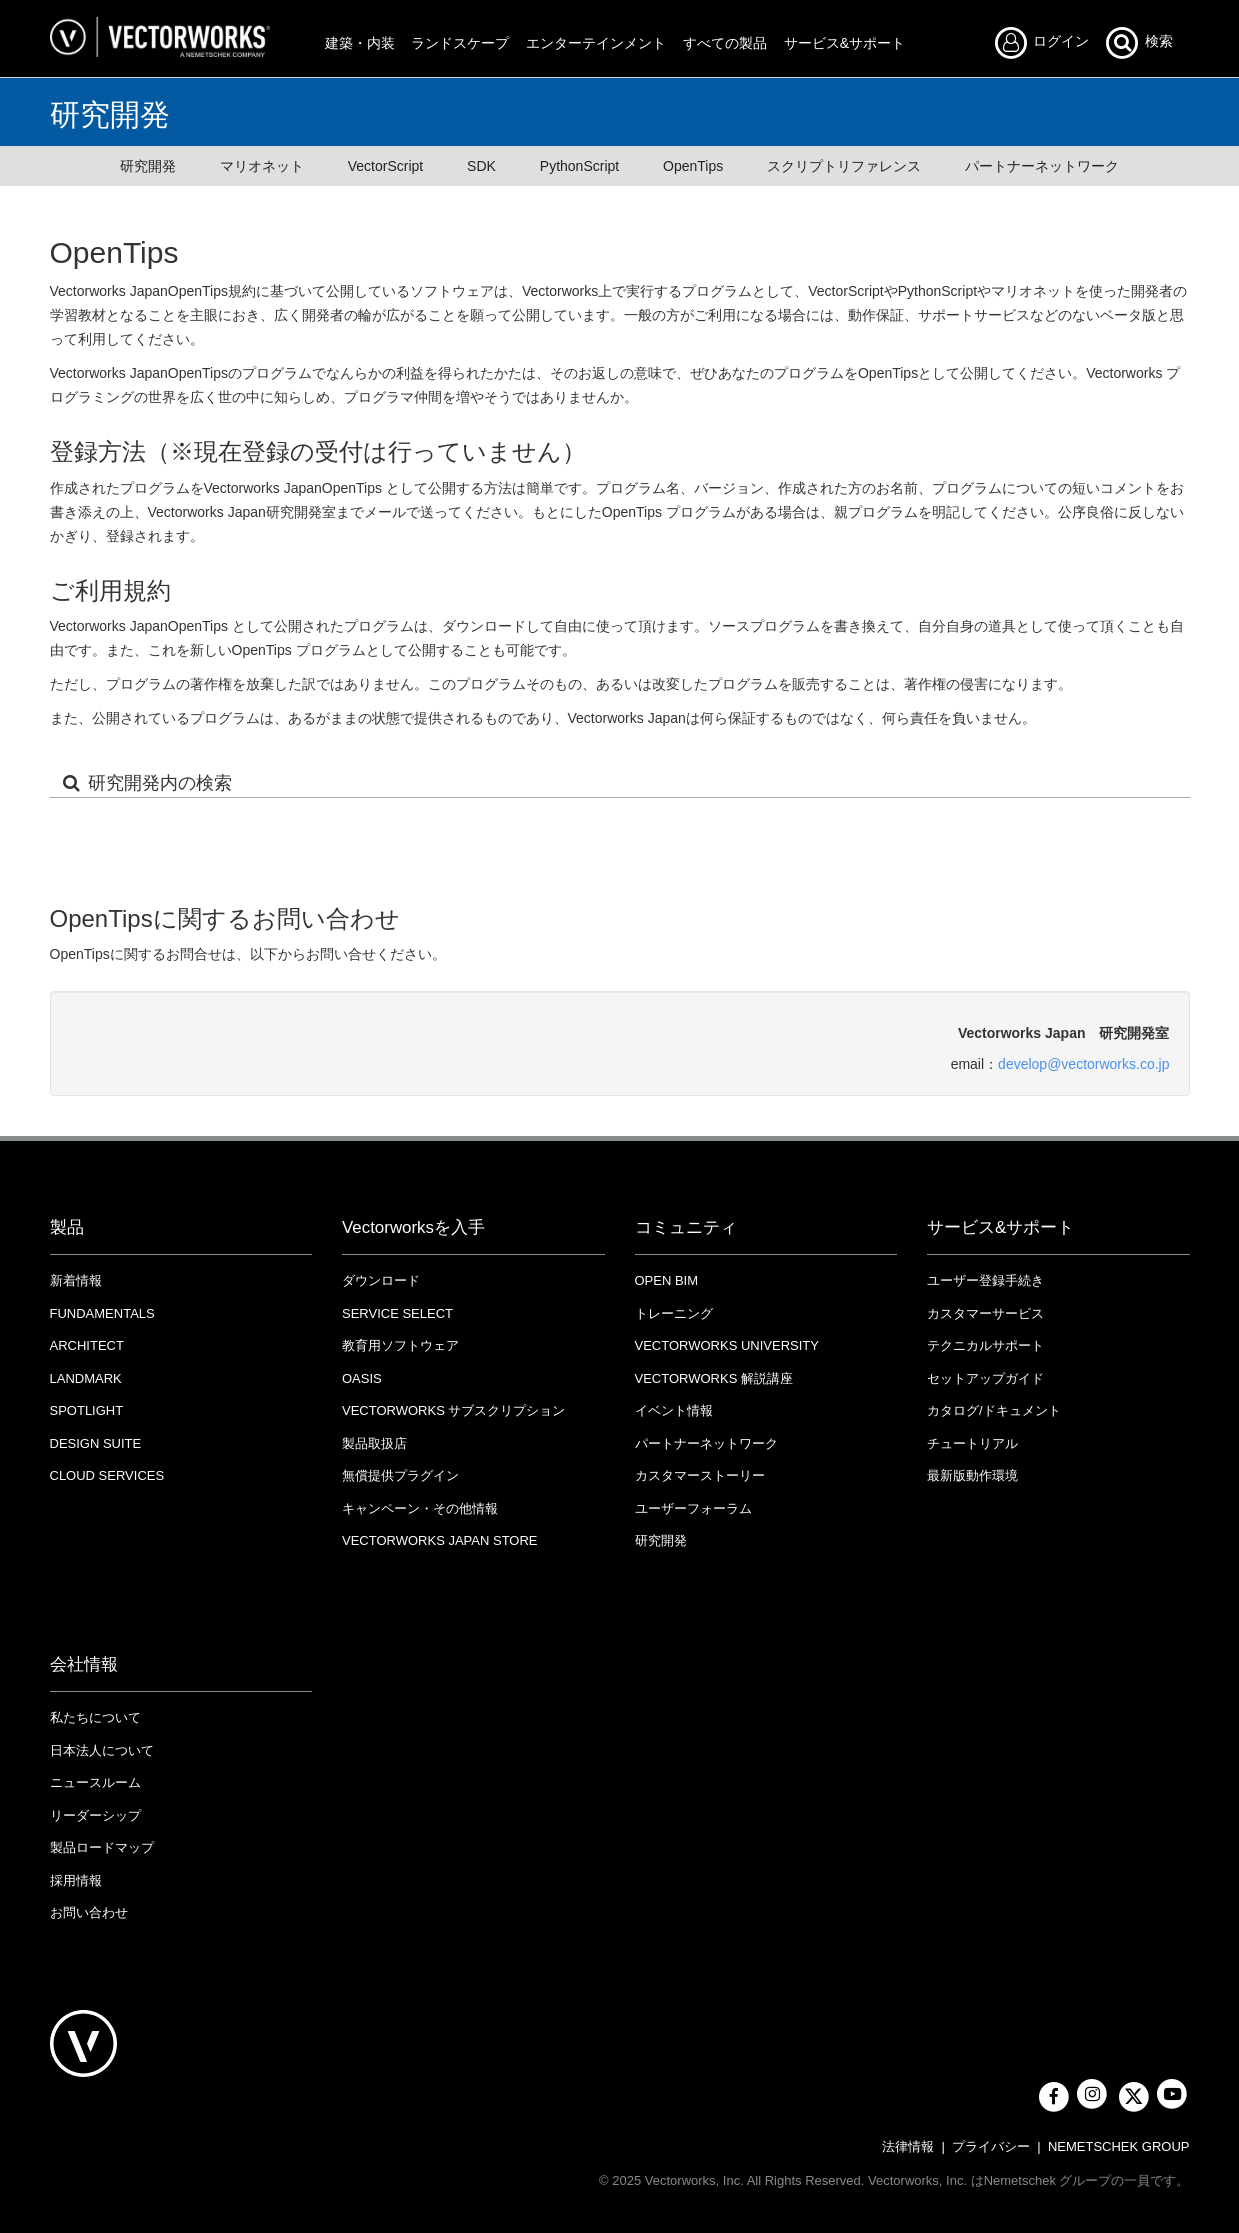  What do you see at coordinates (1047, 42) in the screenshot?
I see `ログイン` at bounding box center [1047, 42].